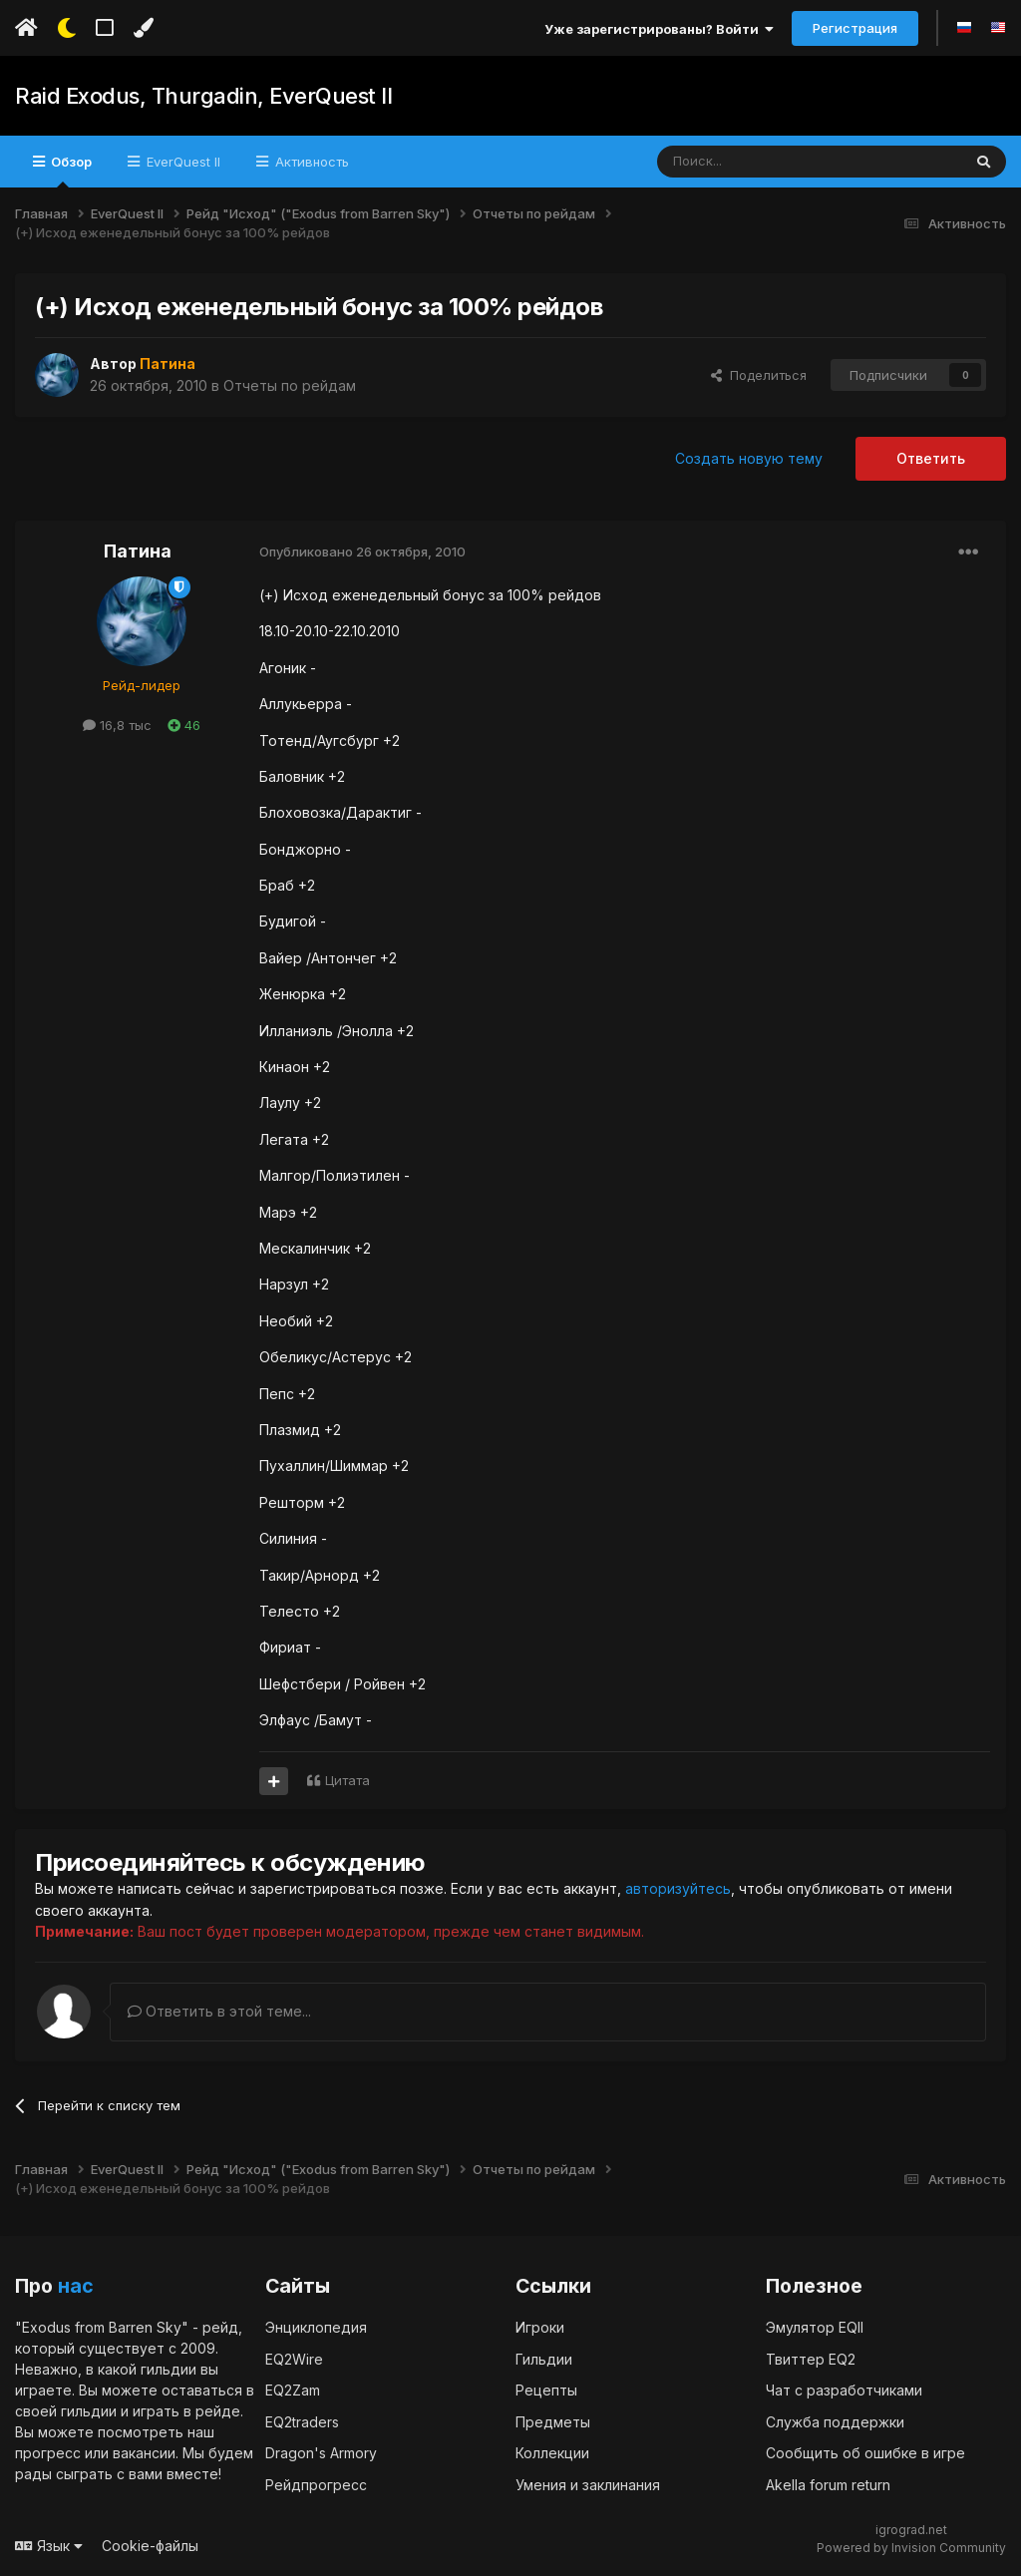 This screenshot has width=1021, height=2576. I want to click on Cookie-файлы, so click(150, 2545).